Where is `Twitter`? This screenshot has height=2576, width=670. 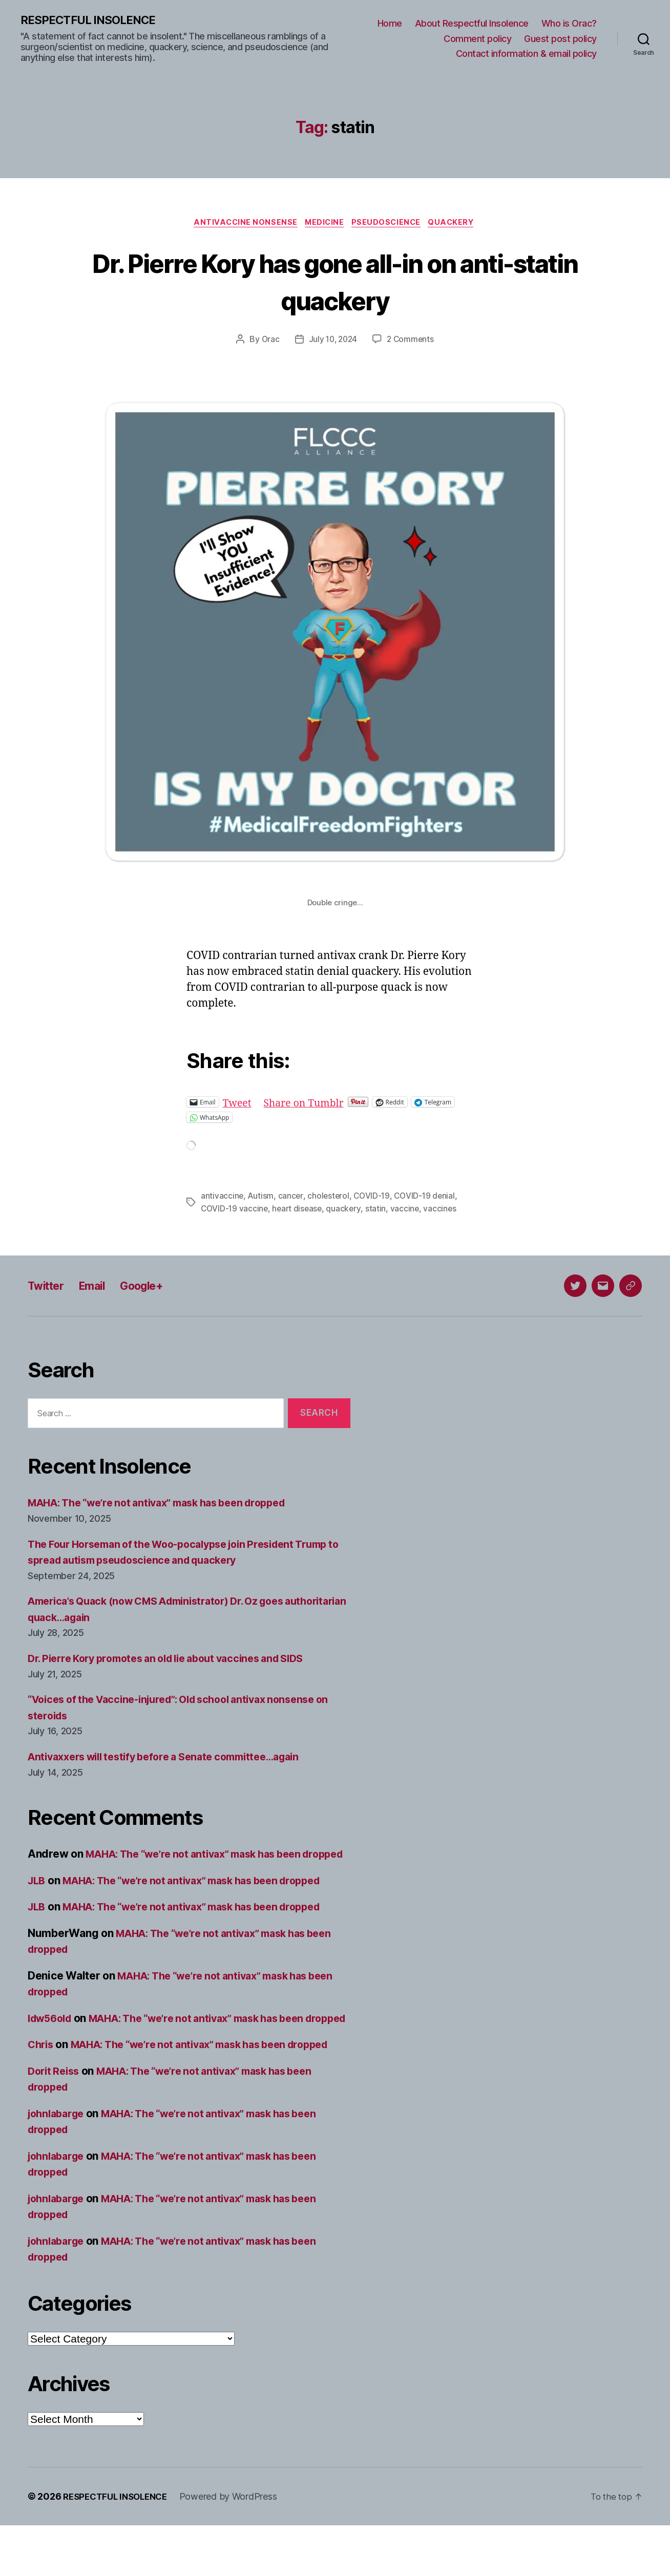 Twitter is located at coordinates (48, 1287).